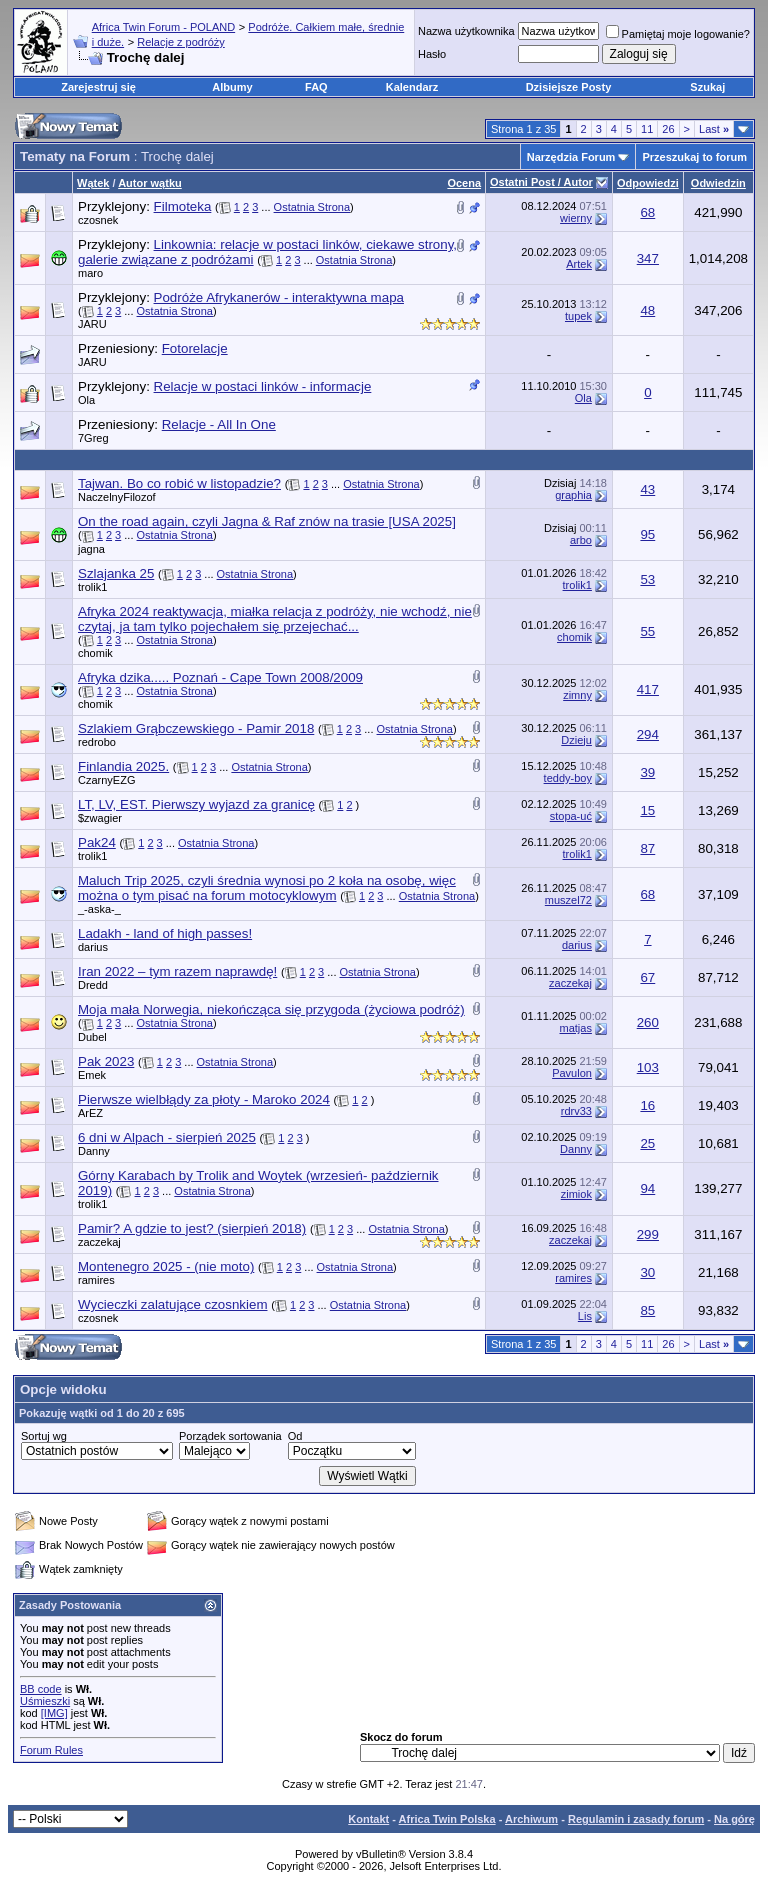 Image resolution: width=768 pixels, height=1880 pixels. What do you see at coordinates (466, 31) in the screenshot?
I see `Nazwa użytkownika` at bounding box center [466, 31].